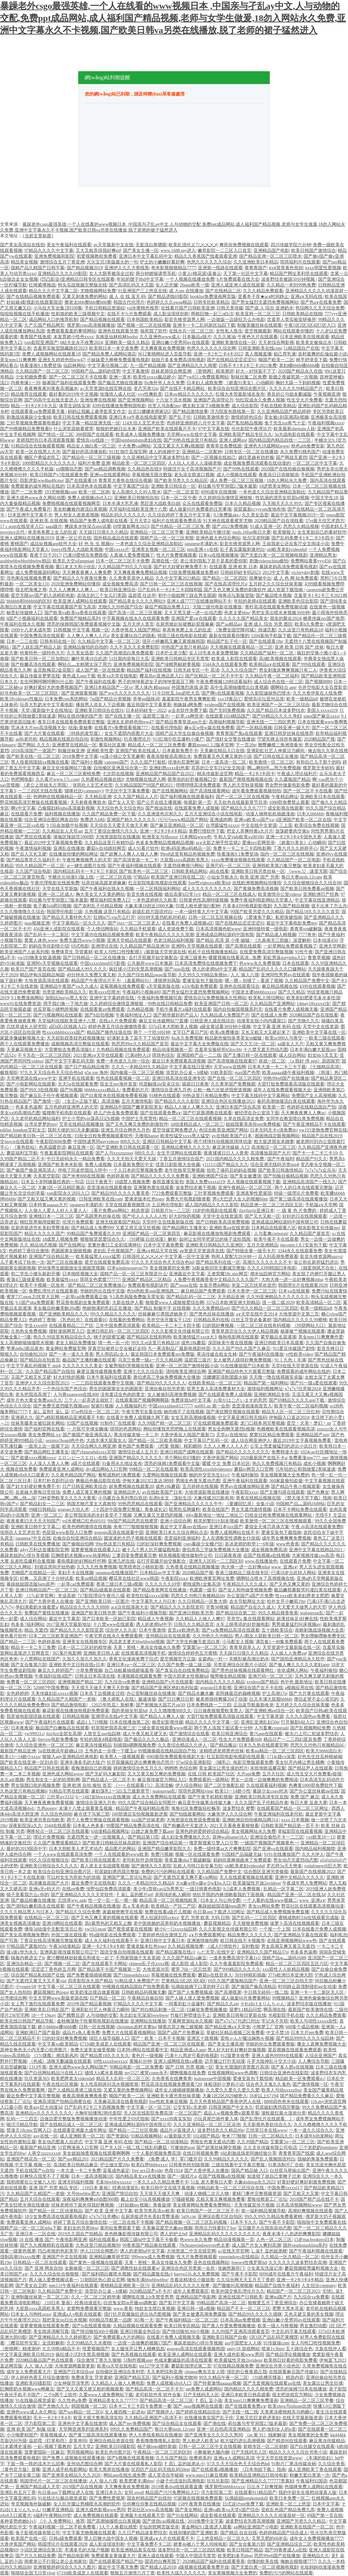  I want to click on 播放男人添女人下边视频, so click(100, 704).